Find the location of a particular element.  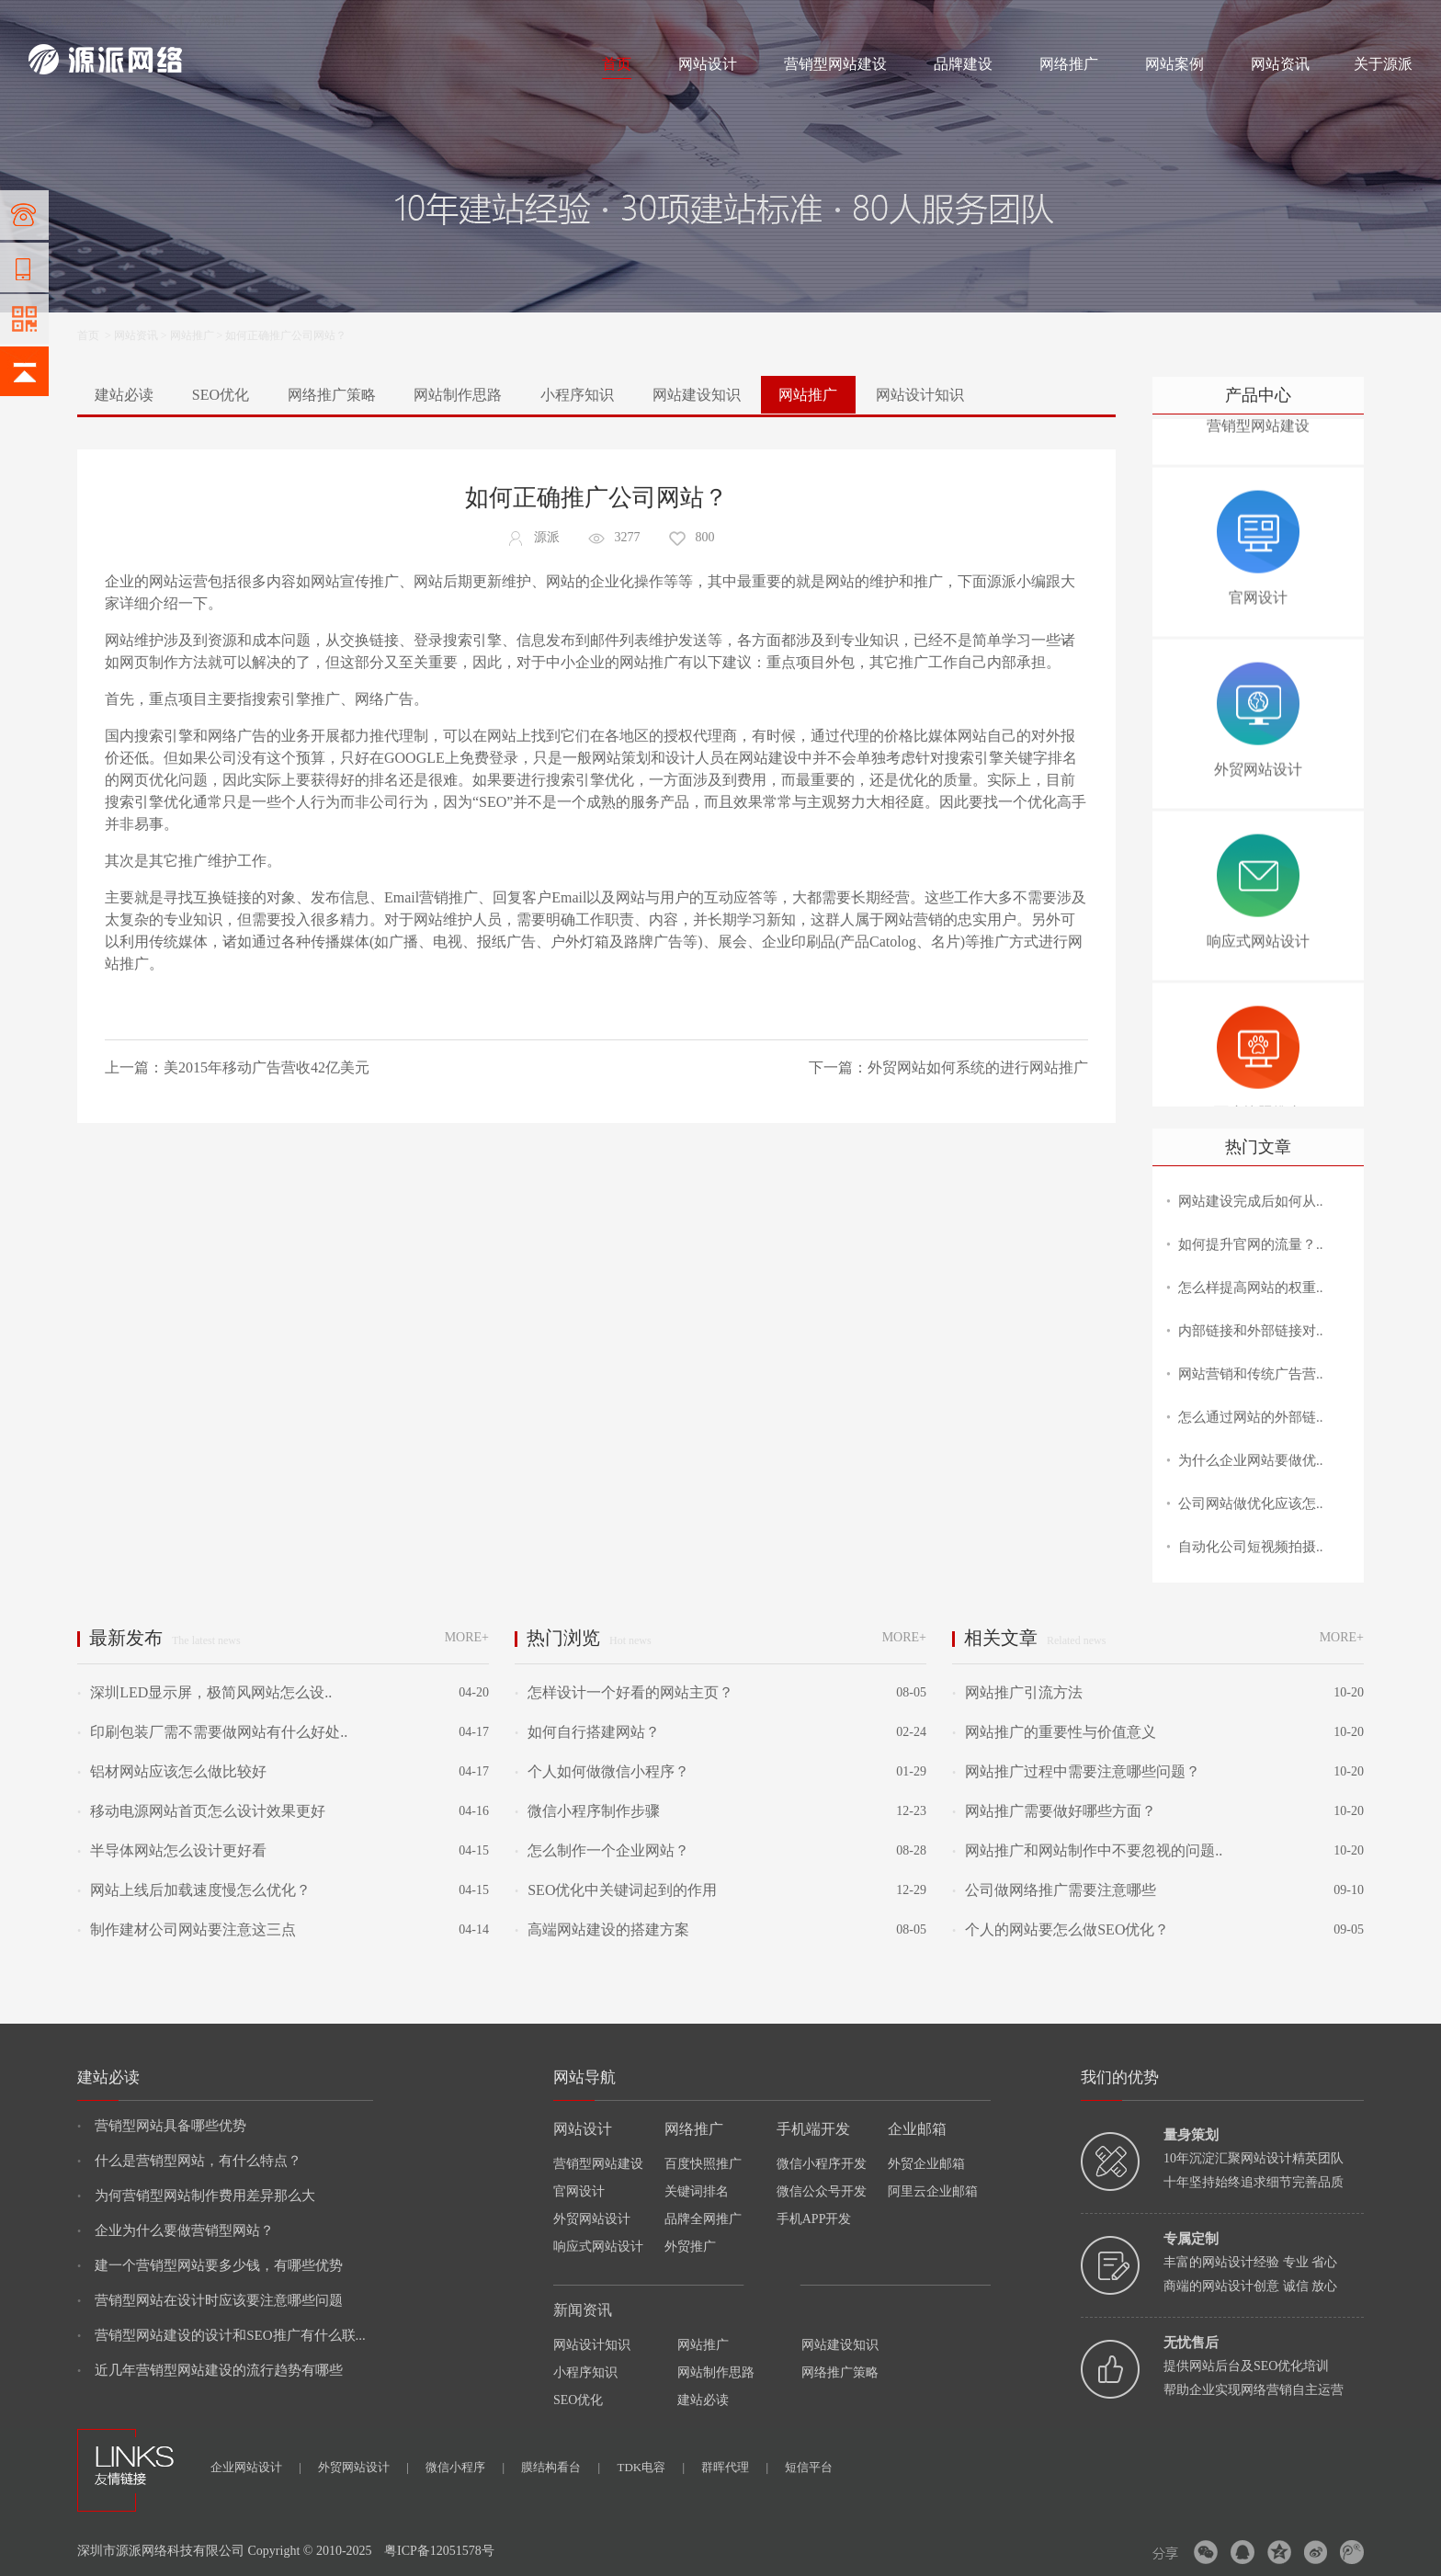

网站设计知识 is located at coordinates (920, 395).